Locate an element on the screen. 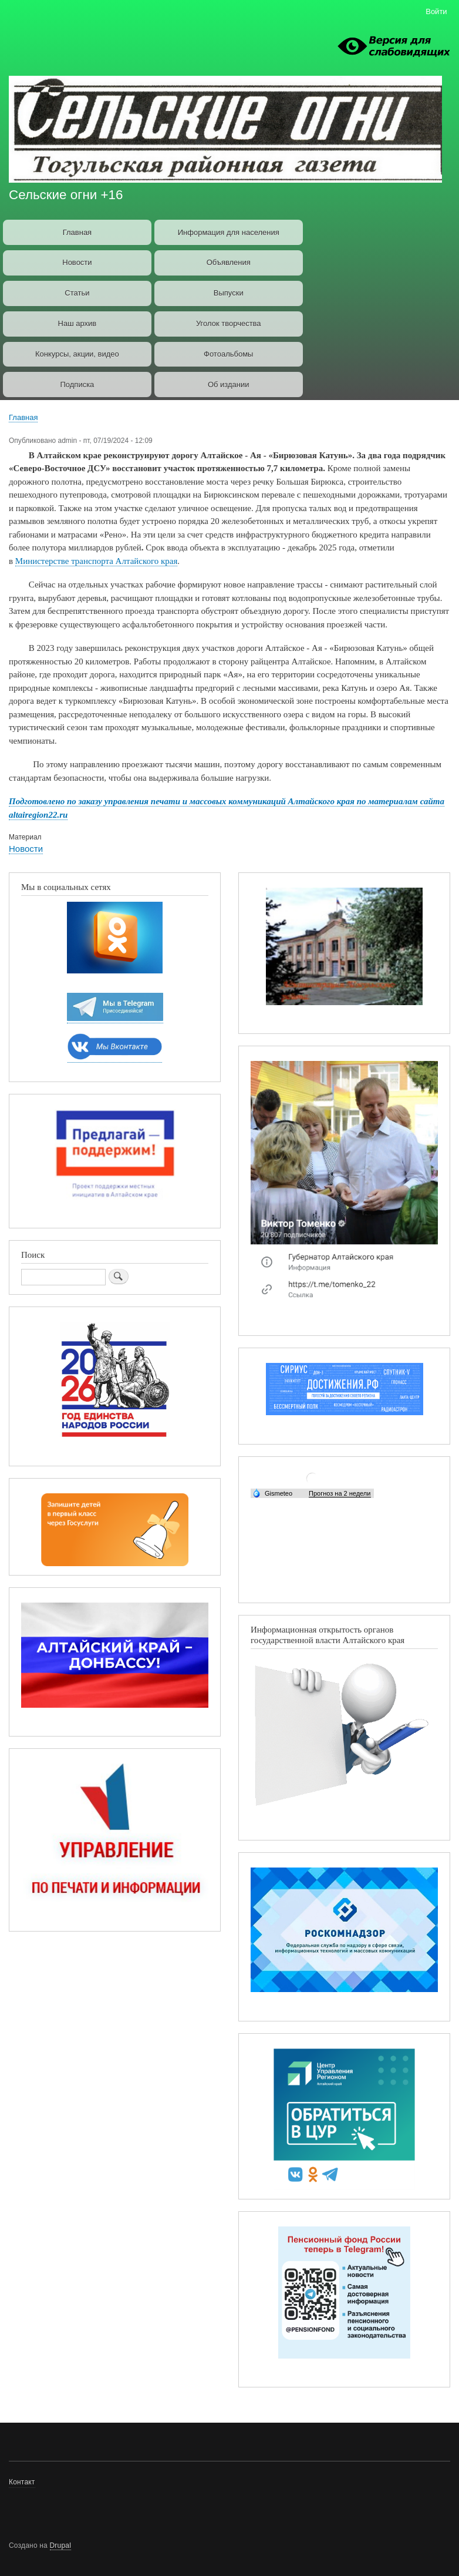 This screenshot has width=459, height=2576. Информация для населения is located at coordinates (228, 232).